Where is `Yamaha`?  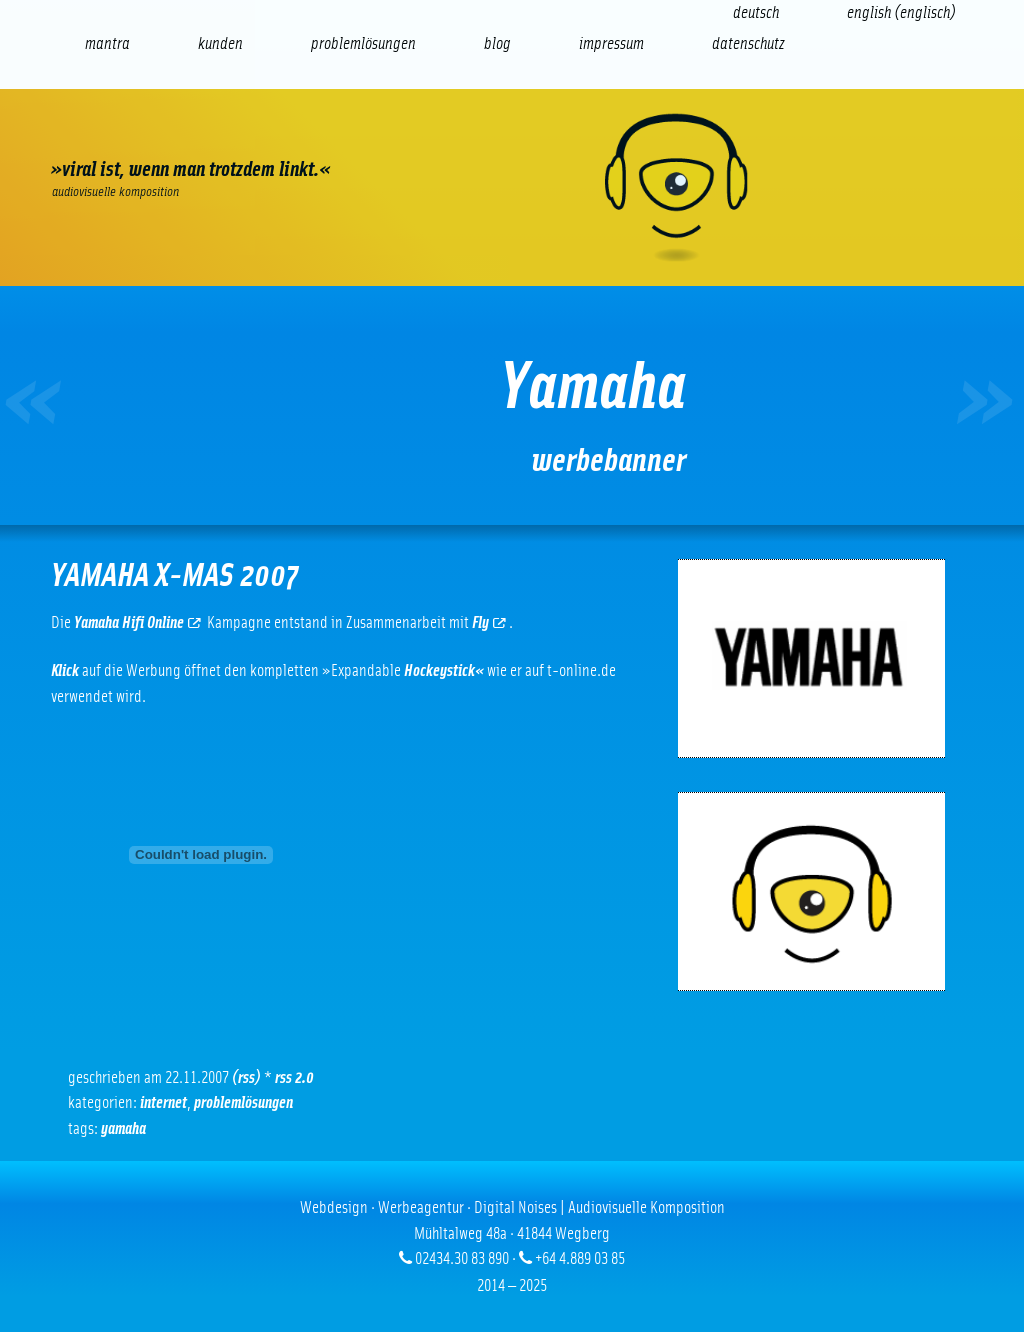 Yamaha is located at coordinates (123, 1128).